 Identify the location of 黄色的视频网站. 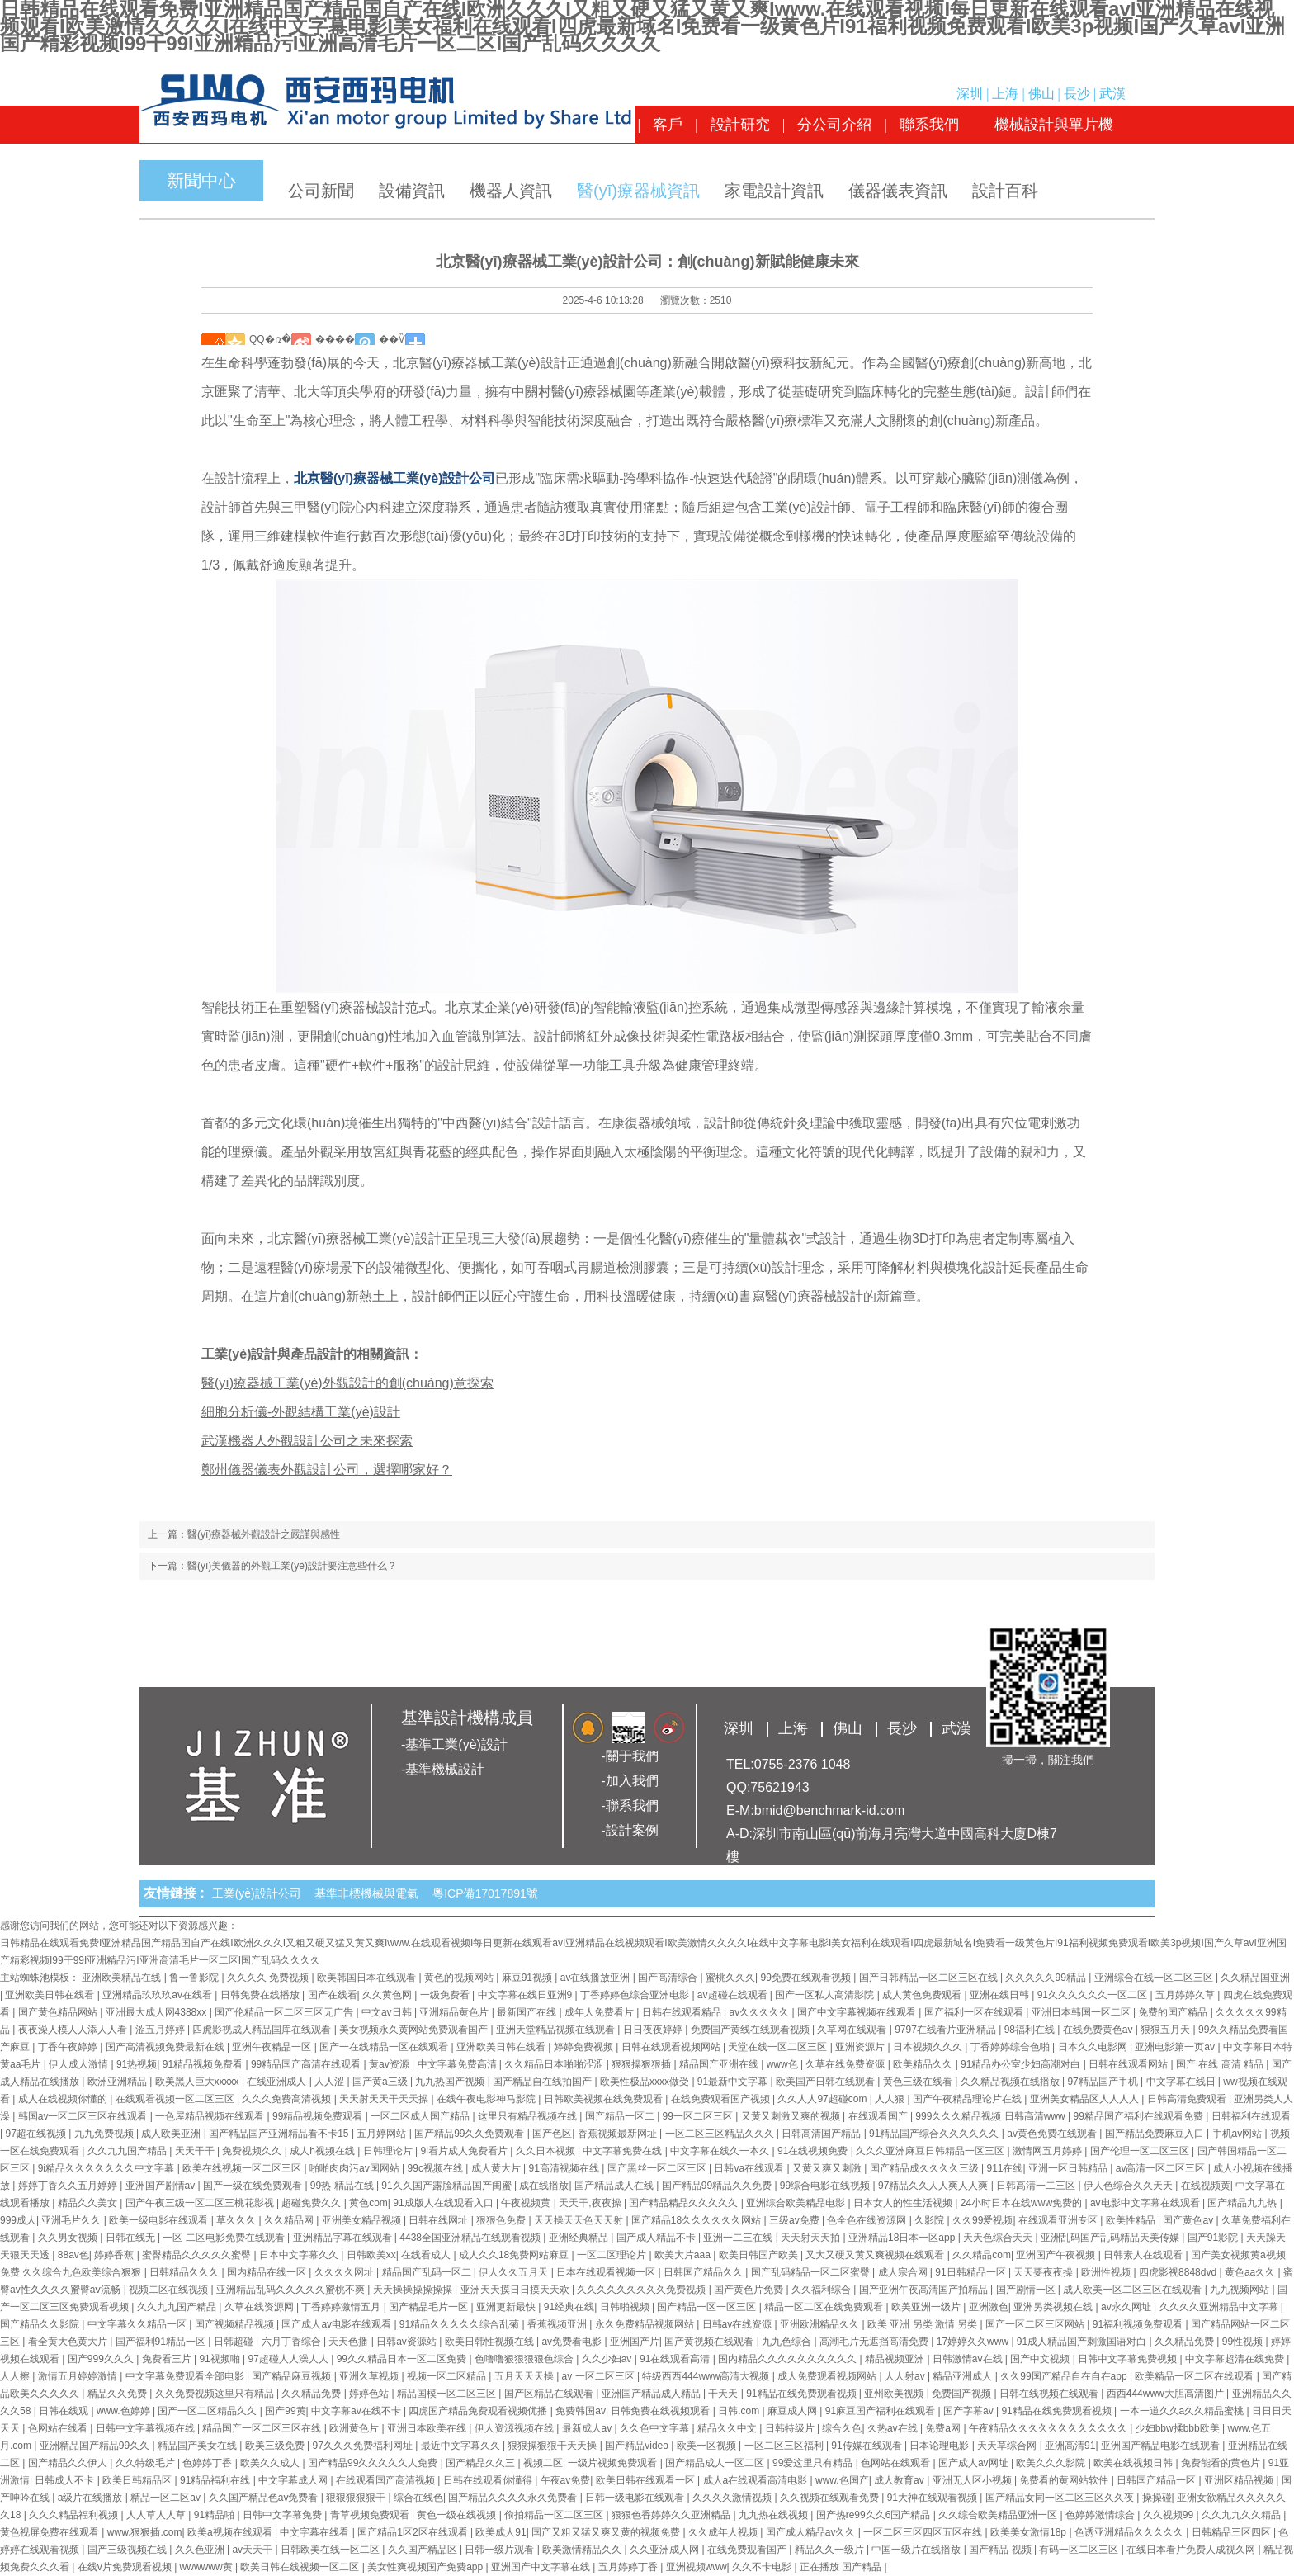
(460, 1977).